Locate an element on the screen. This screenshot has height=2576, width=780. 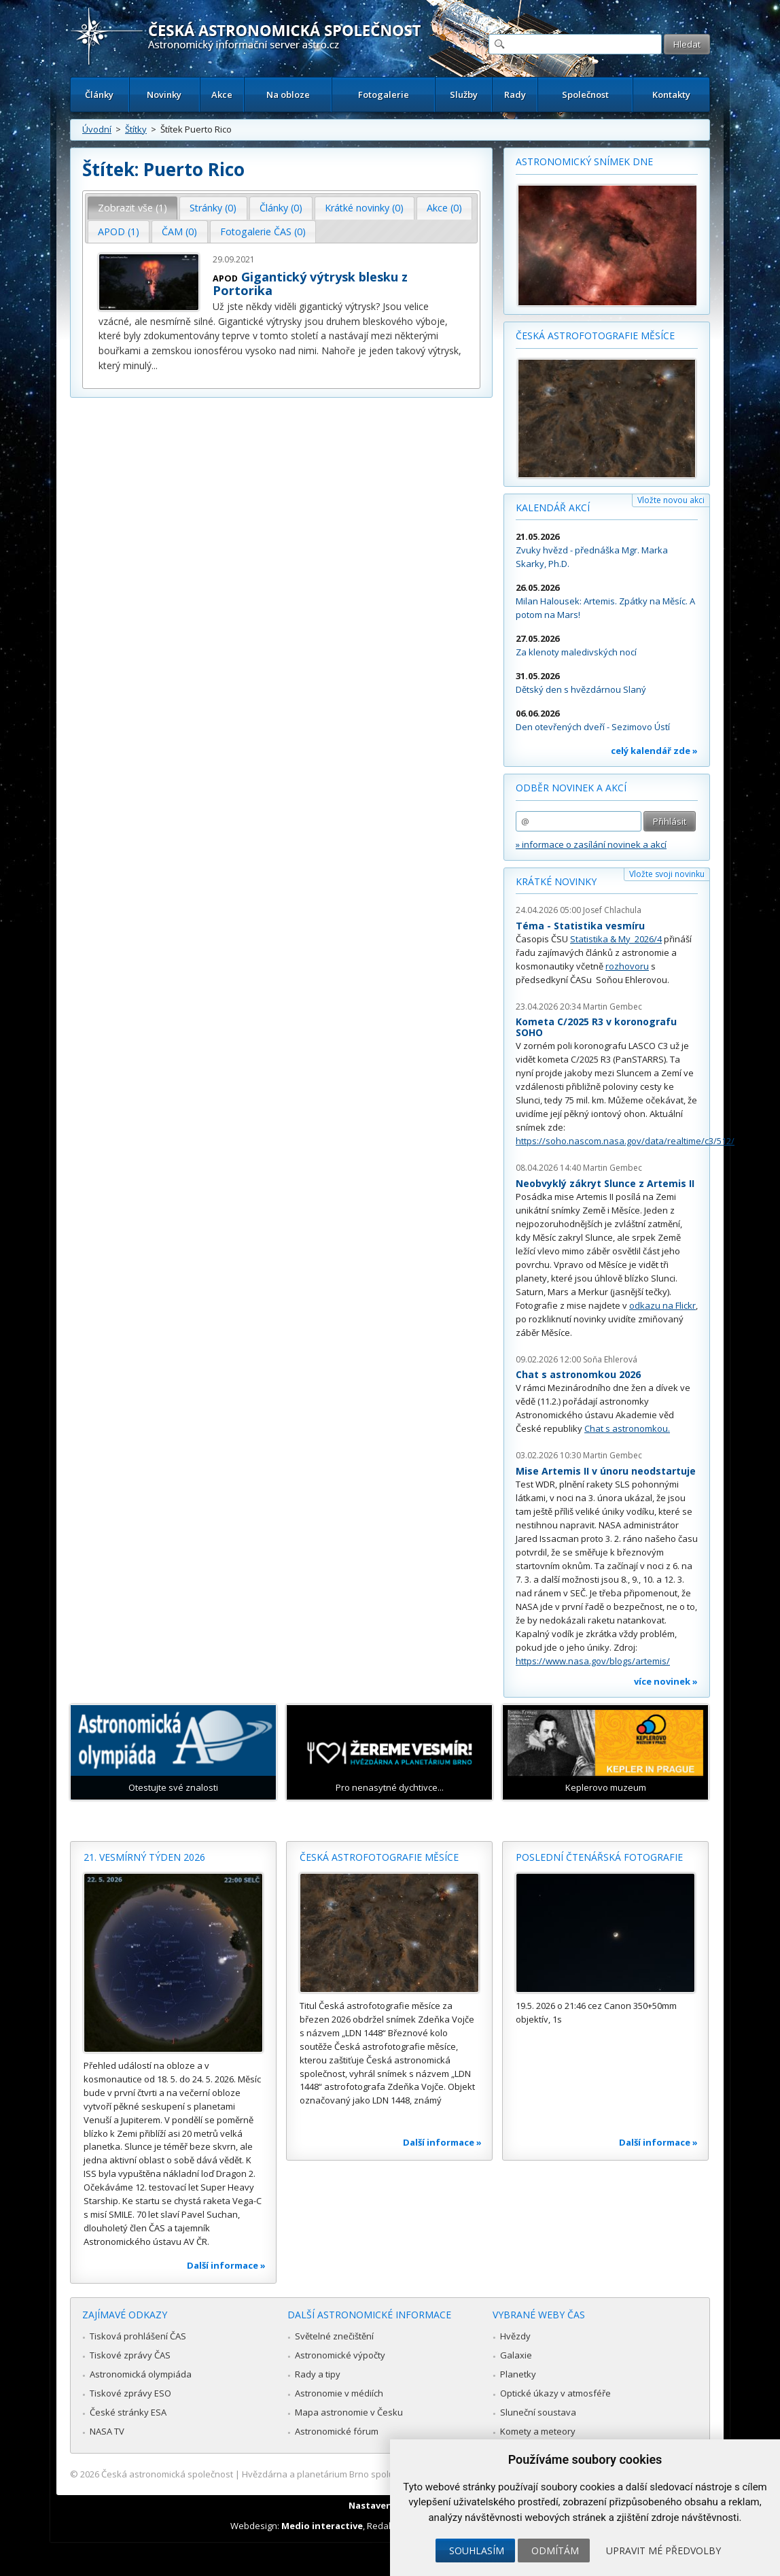
Odběr novinek a akcí is located at coordinates (571, 787).